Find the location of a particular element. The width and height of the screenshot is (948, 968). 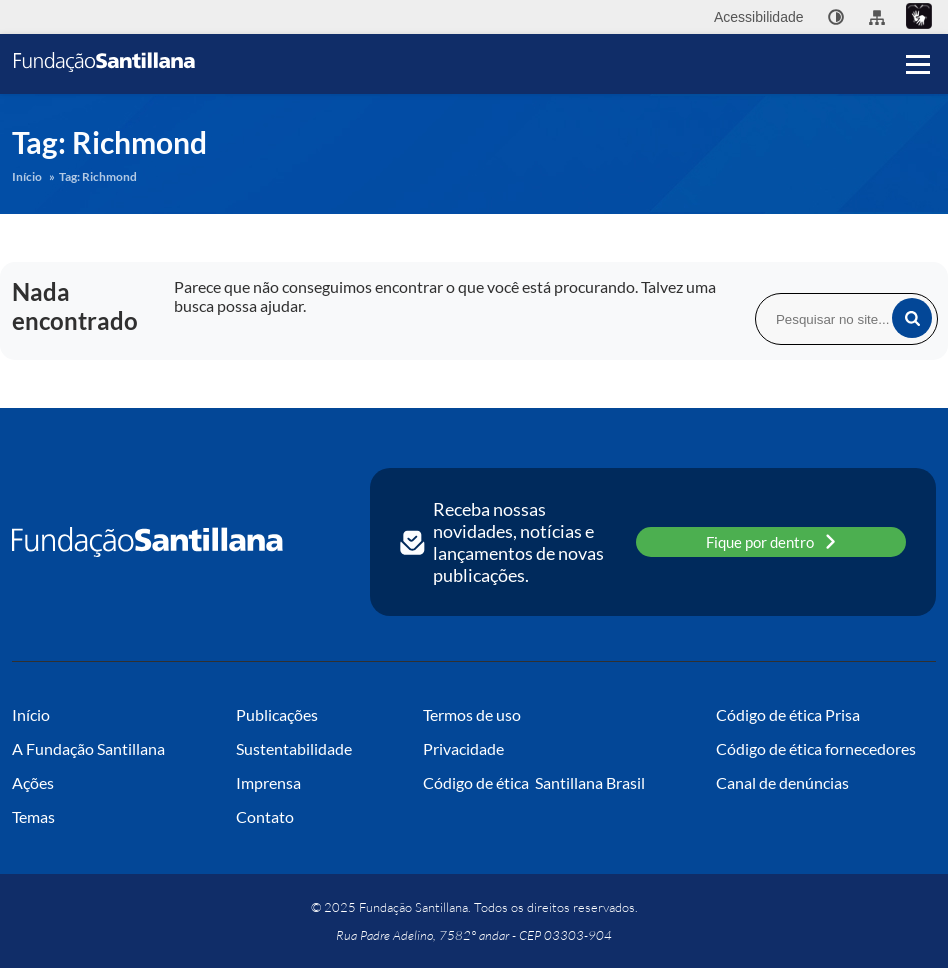

Acessibilidade [menuitem] is located at coordinates (759, 17).